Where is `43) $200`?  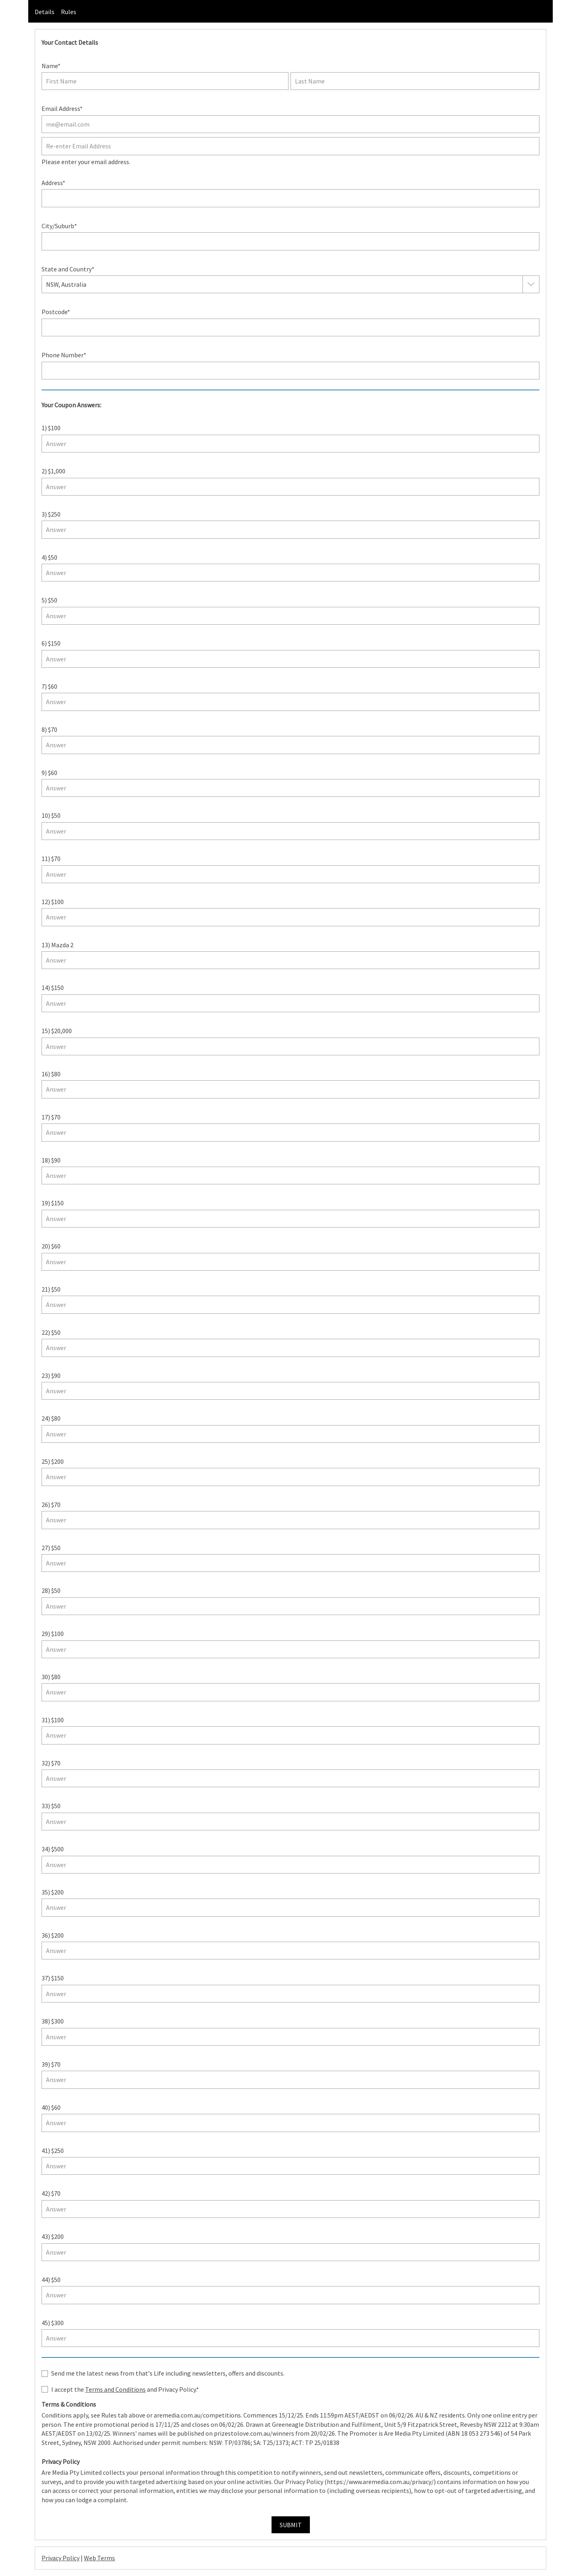 43) $200 is located at coordinates (53, 2236).